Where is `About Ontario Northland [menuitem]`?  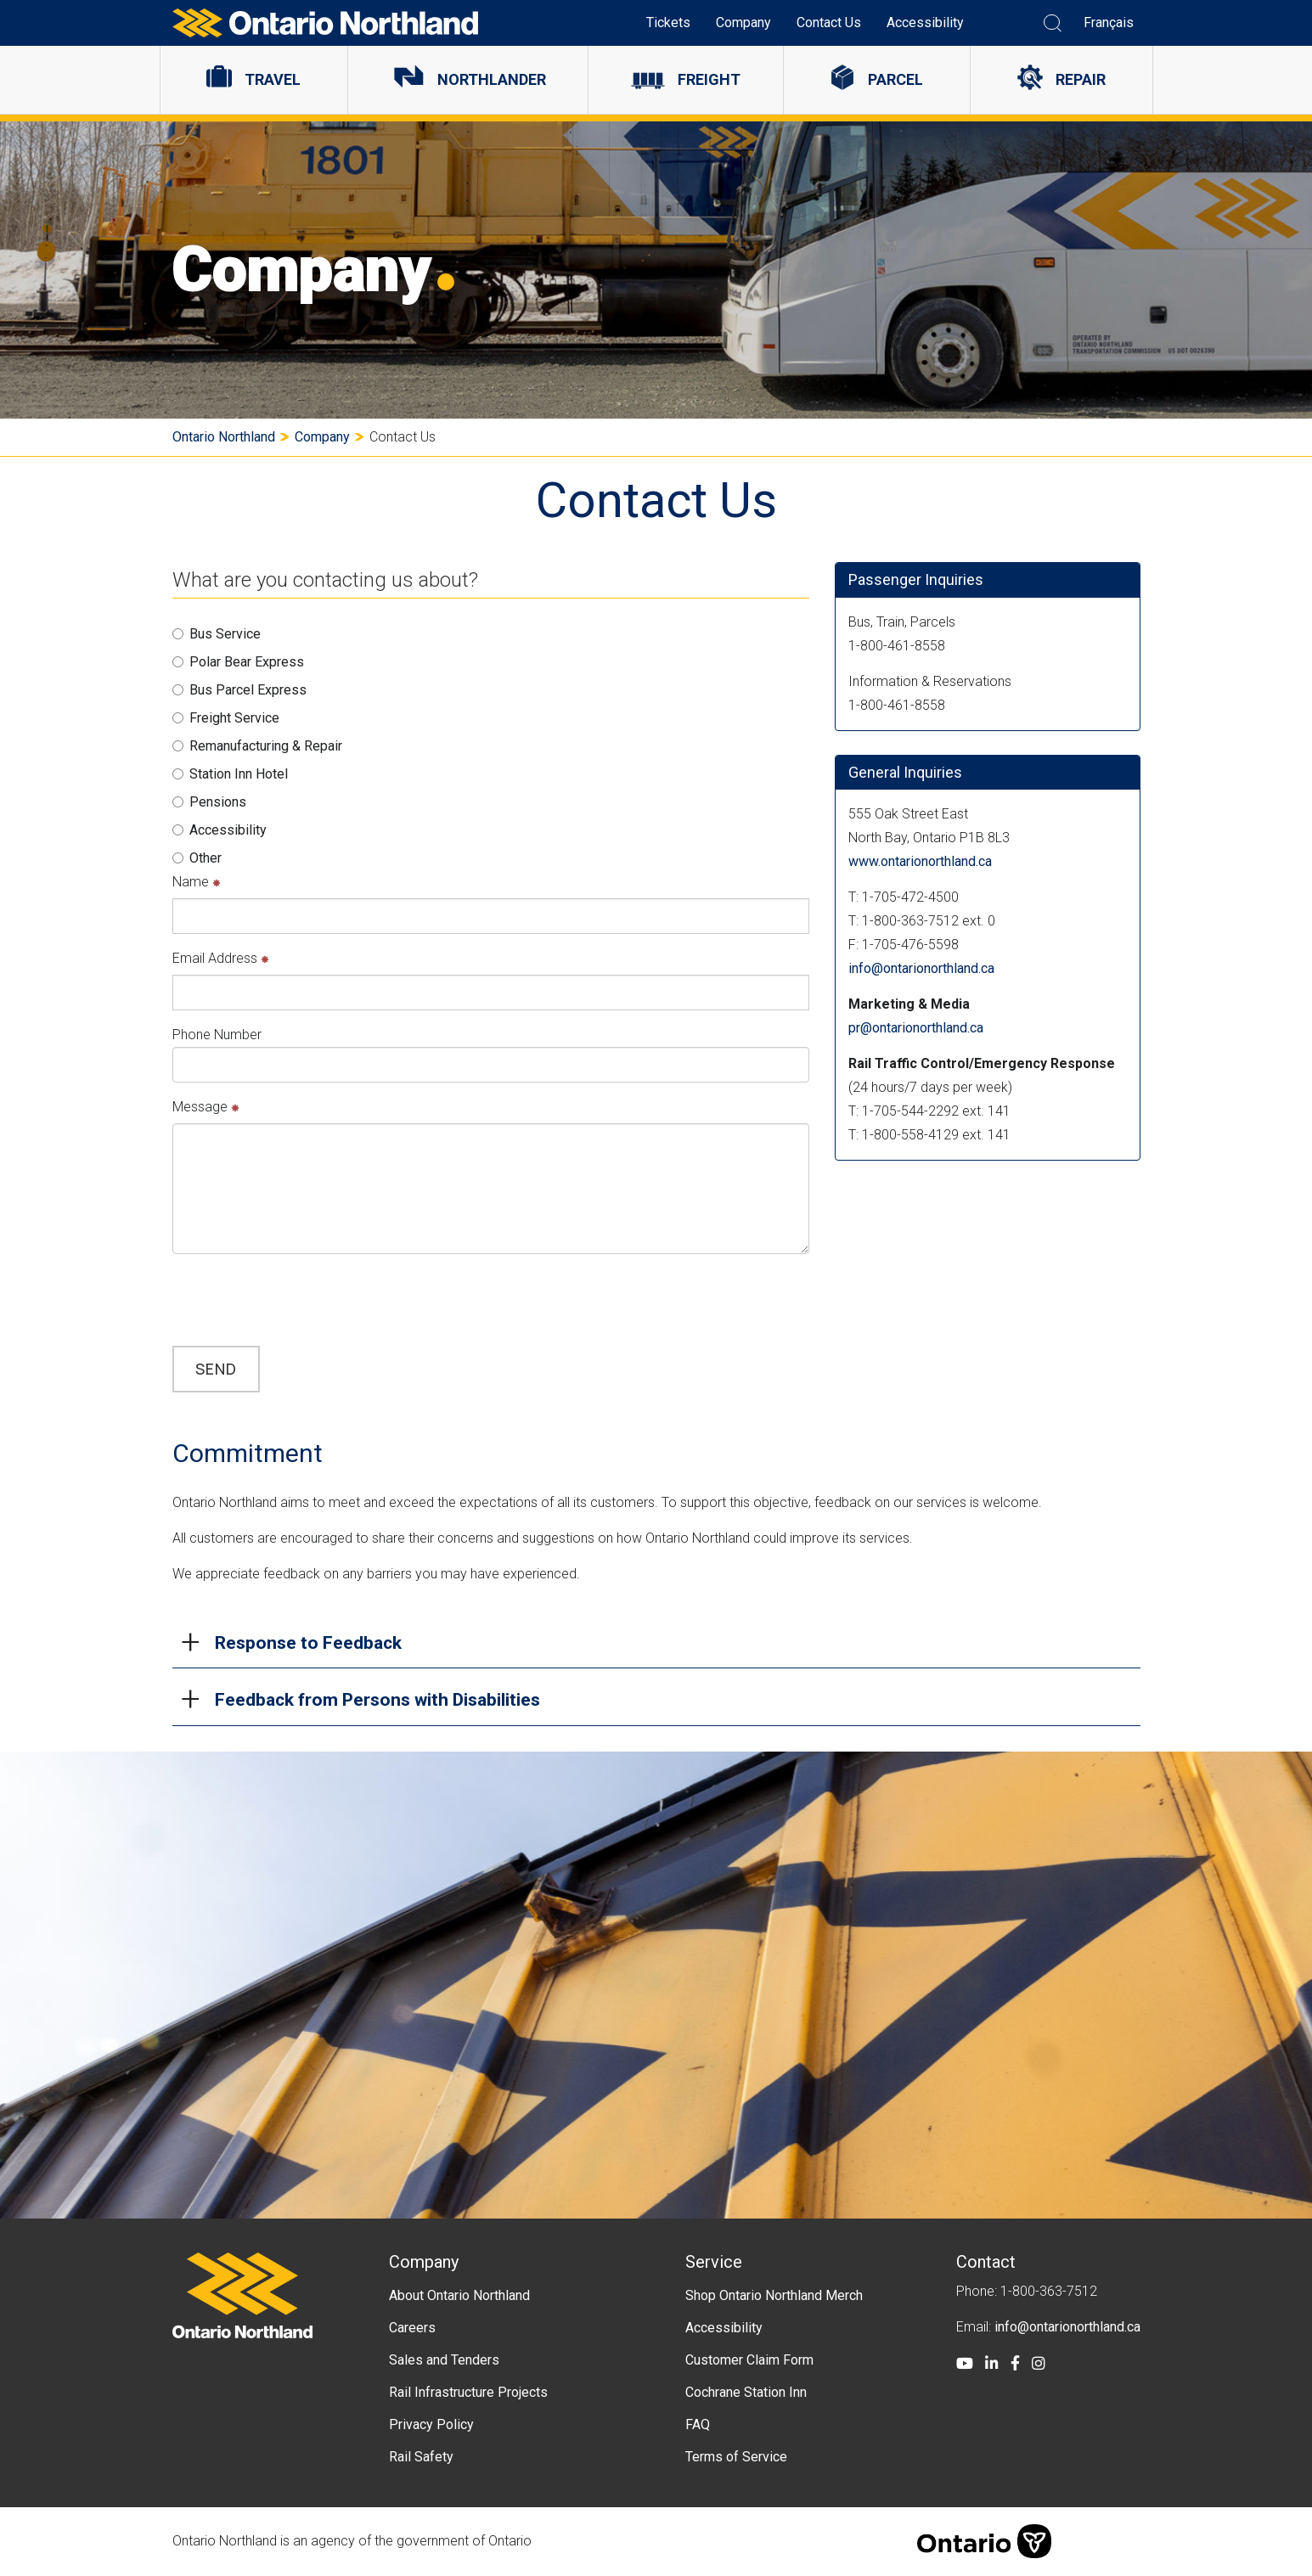
About Ontario Northland [menuitem] is located at coordinates (459, 2295).